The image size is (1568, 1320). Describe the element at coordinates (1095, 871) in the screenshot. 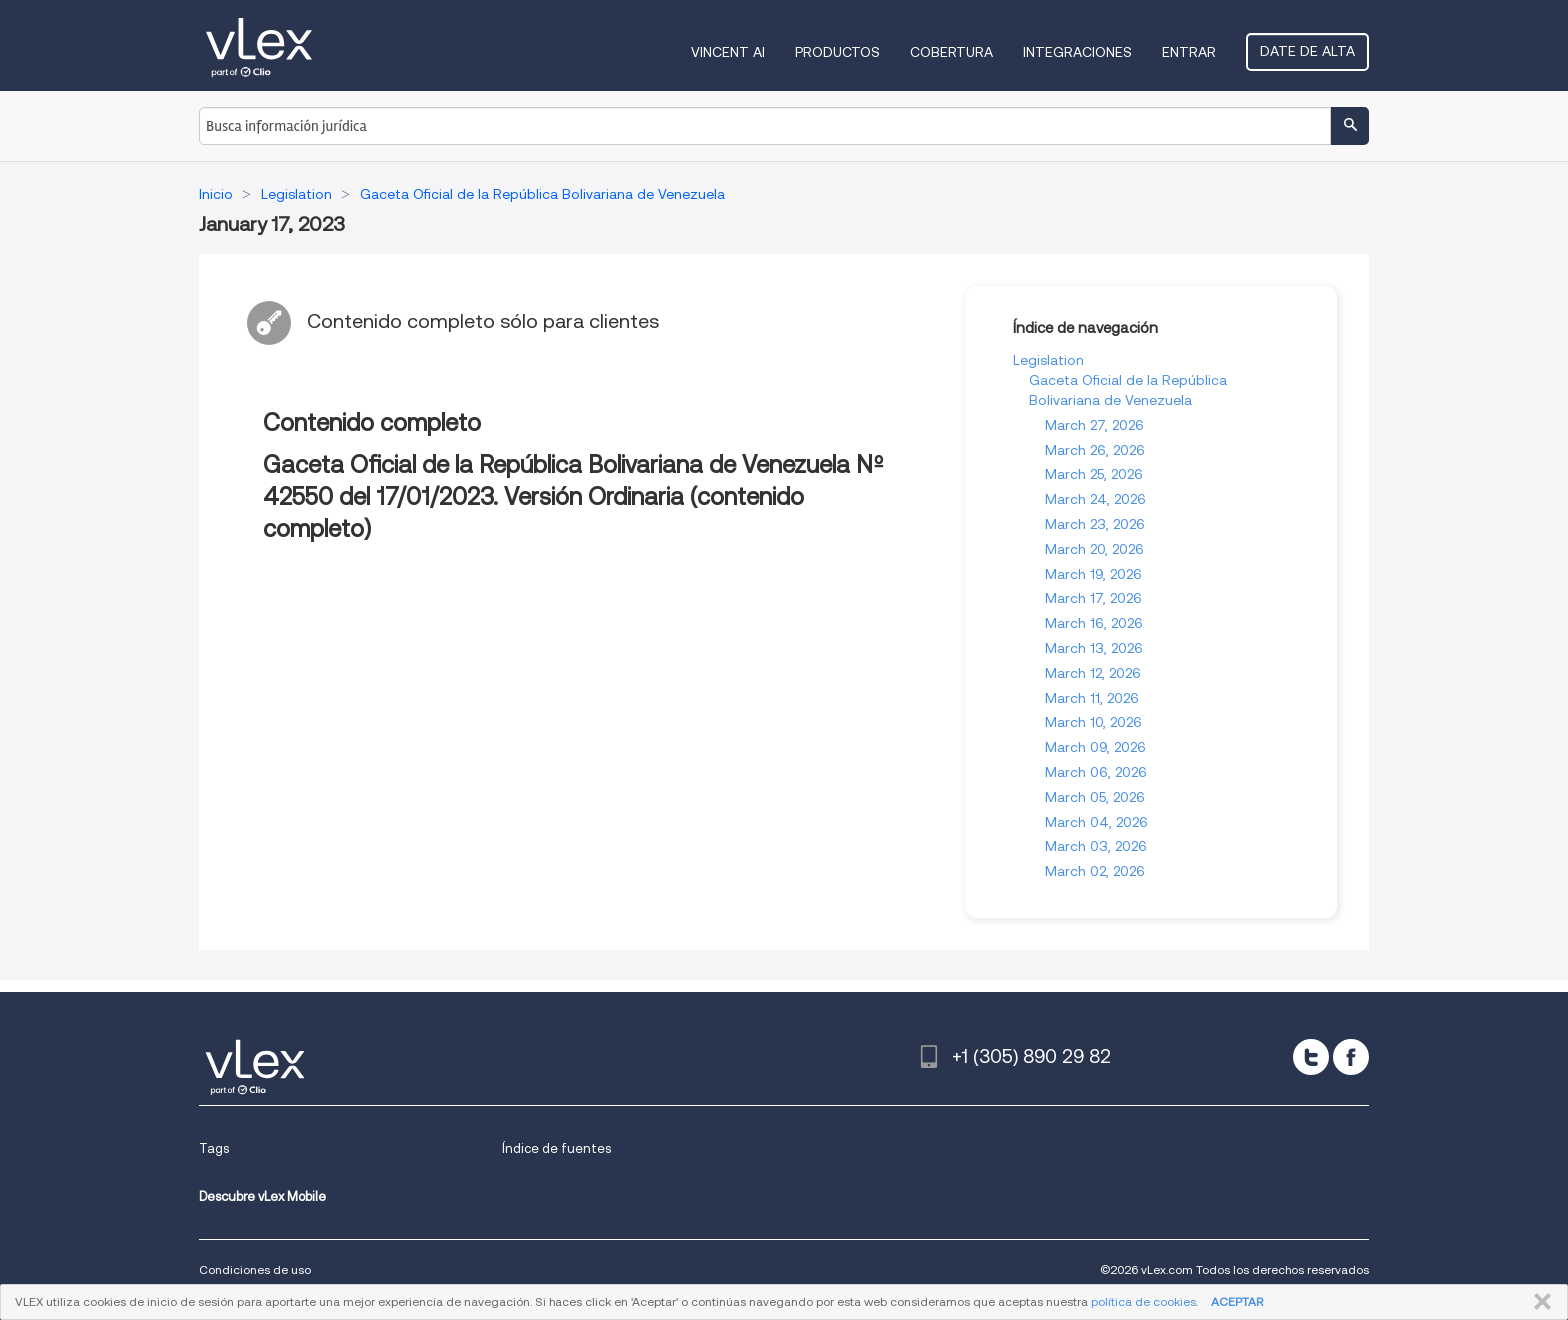

I see `March 02, 2026` at that location.